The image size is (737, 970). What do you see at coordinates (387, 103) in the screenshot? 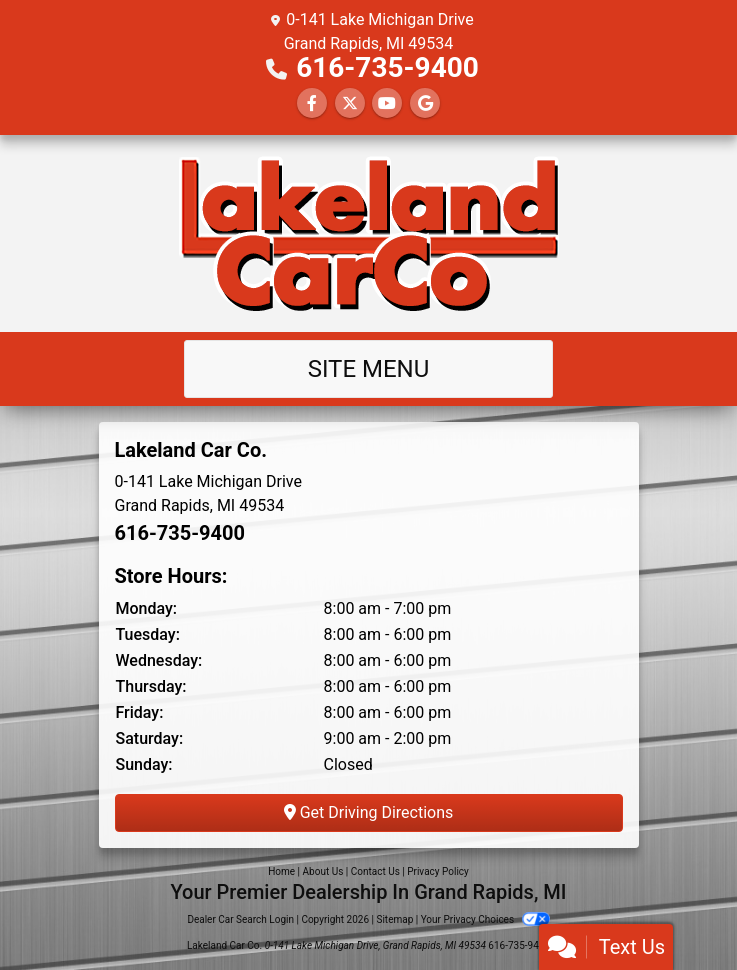
I see `[Follow Us on YouTube]` at bounding box center [387, 103].